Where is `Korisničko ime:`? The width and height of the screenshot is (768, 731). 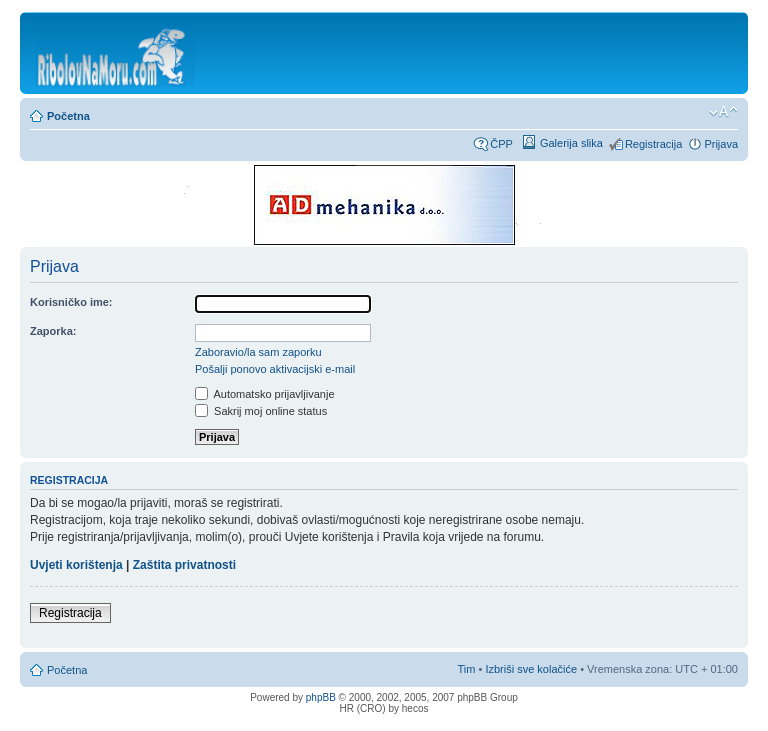 Korisničko ime: is located at coordinates (71, 302).